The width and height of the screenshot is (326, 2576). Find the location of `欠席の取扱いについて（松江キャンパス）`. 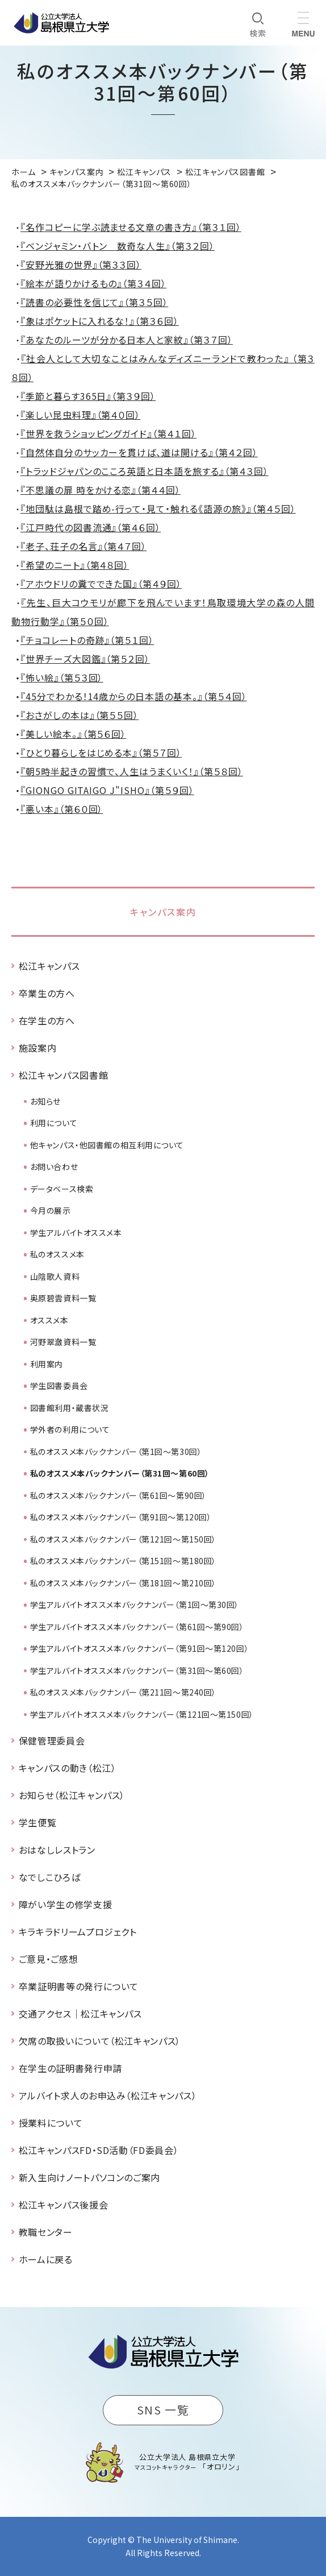

欠席の取扱いについて（松江キャンパス） is located at coordinates (100, 2041).